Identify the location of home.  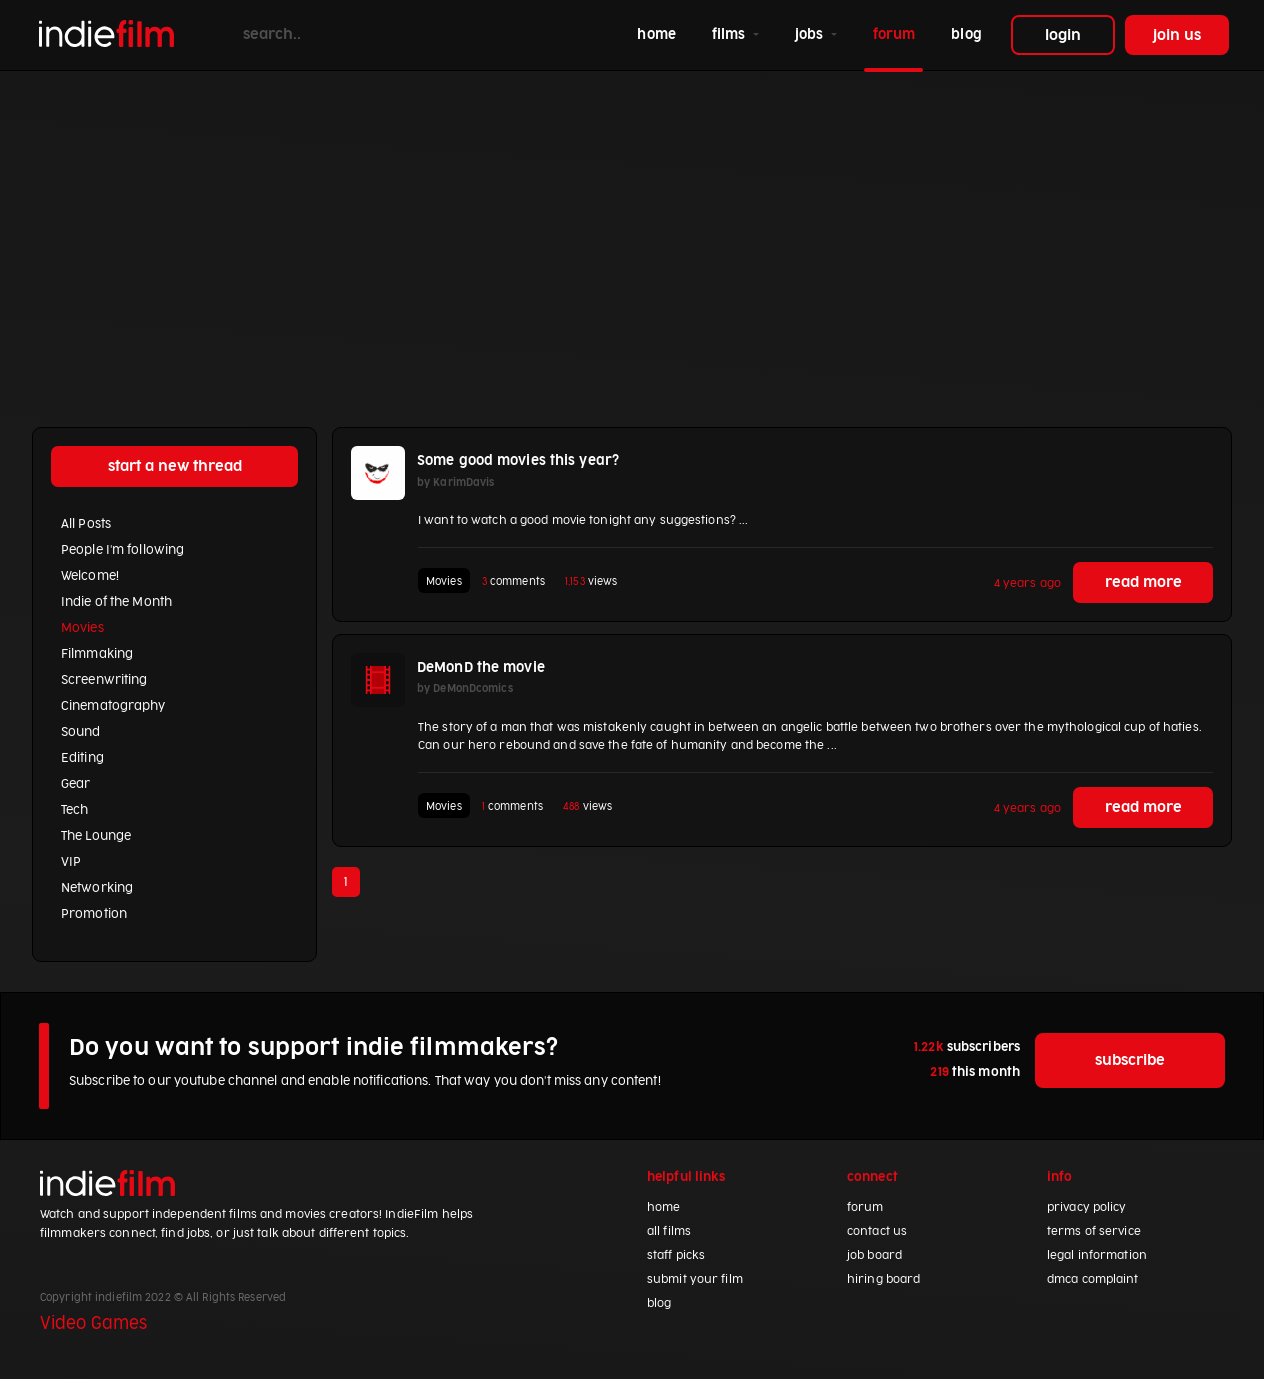
(660, 32).